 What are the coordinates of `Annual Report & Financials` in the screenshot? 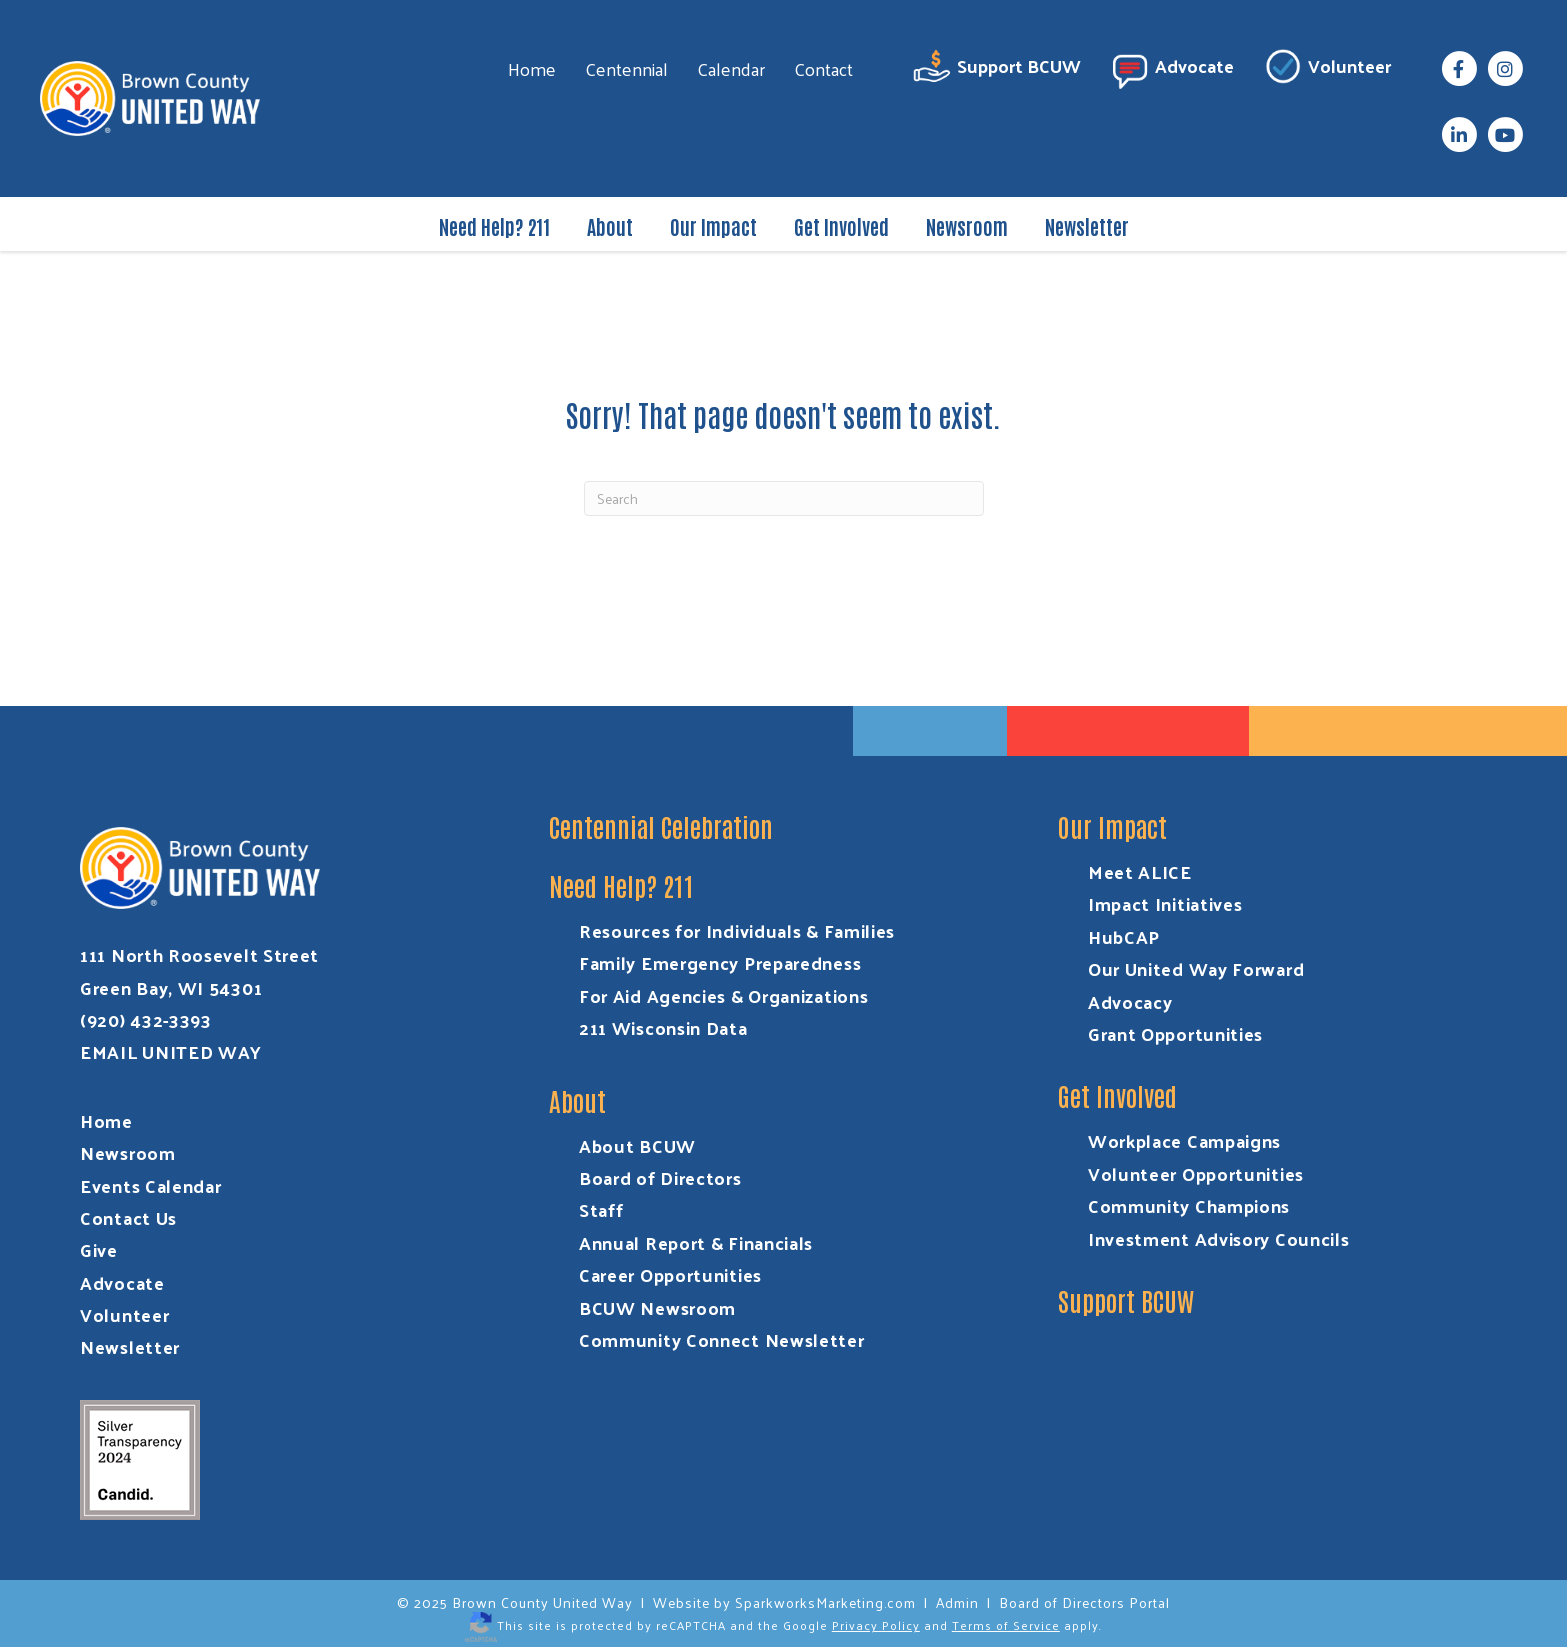 It's located at (696, 1242).